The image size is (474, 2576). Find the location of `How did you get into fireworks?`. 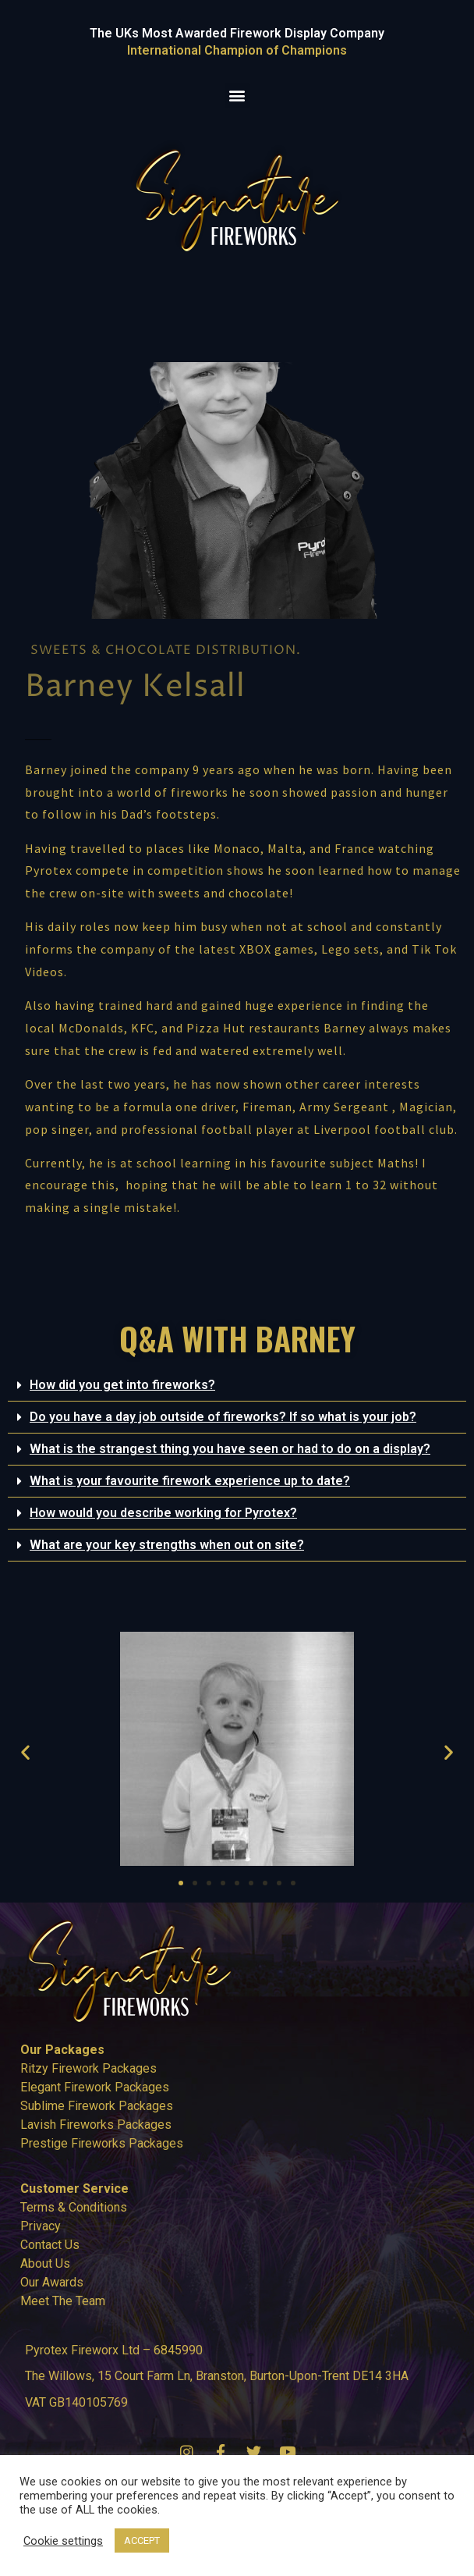

How did you get into fireworks? is located at coordinates (122, 1384).